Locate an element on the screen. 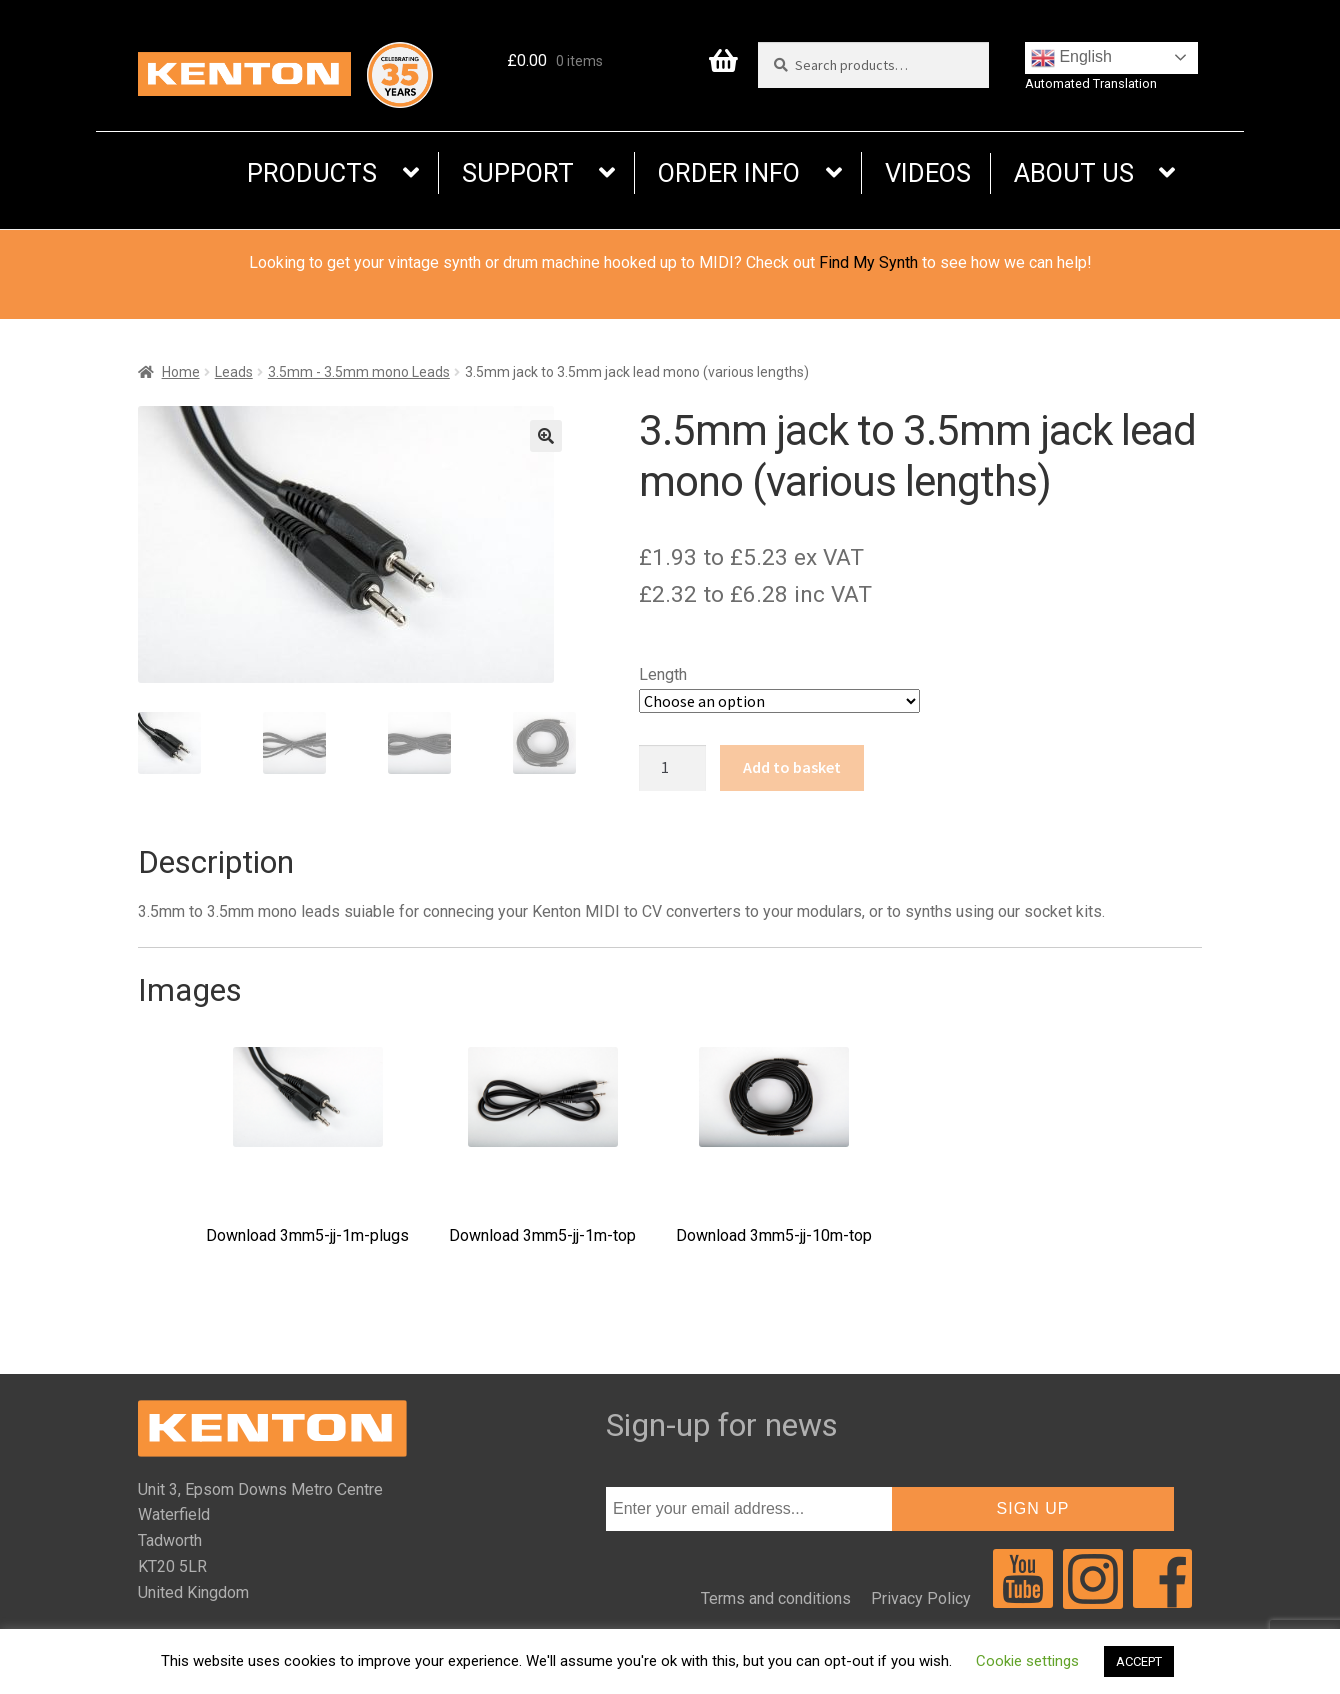  Cookie settings [button] is located at coordinates (1027, 1661).